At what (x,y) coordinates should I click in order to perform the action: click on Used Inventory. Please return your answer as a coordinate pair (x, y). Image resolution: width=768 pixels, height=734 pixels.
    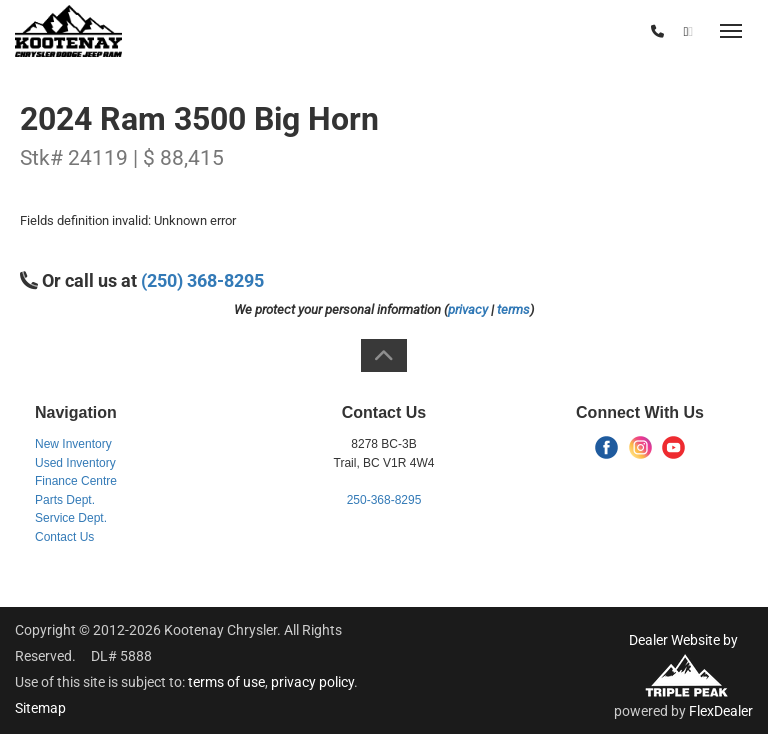
    Looking at the image, I should click on (75, 463).